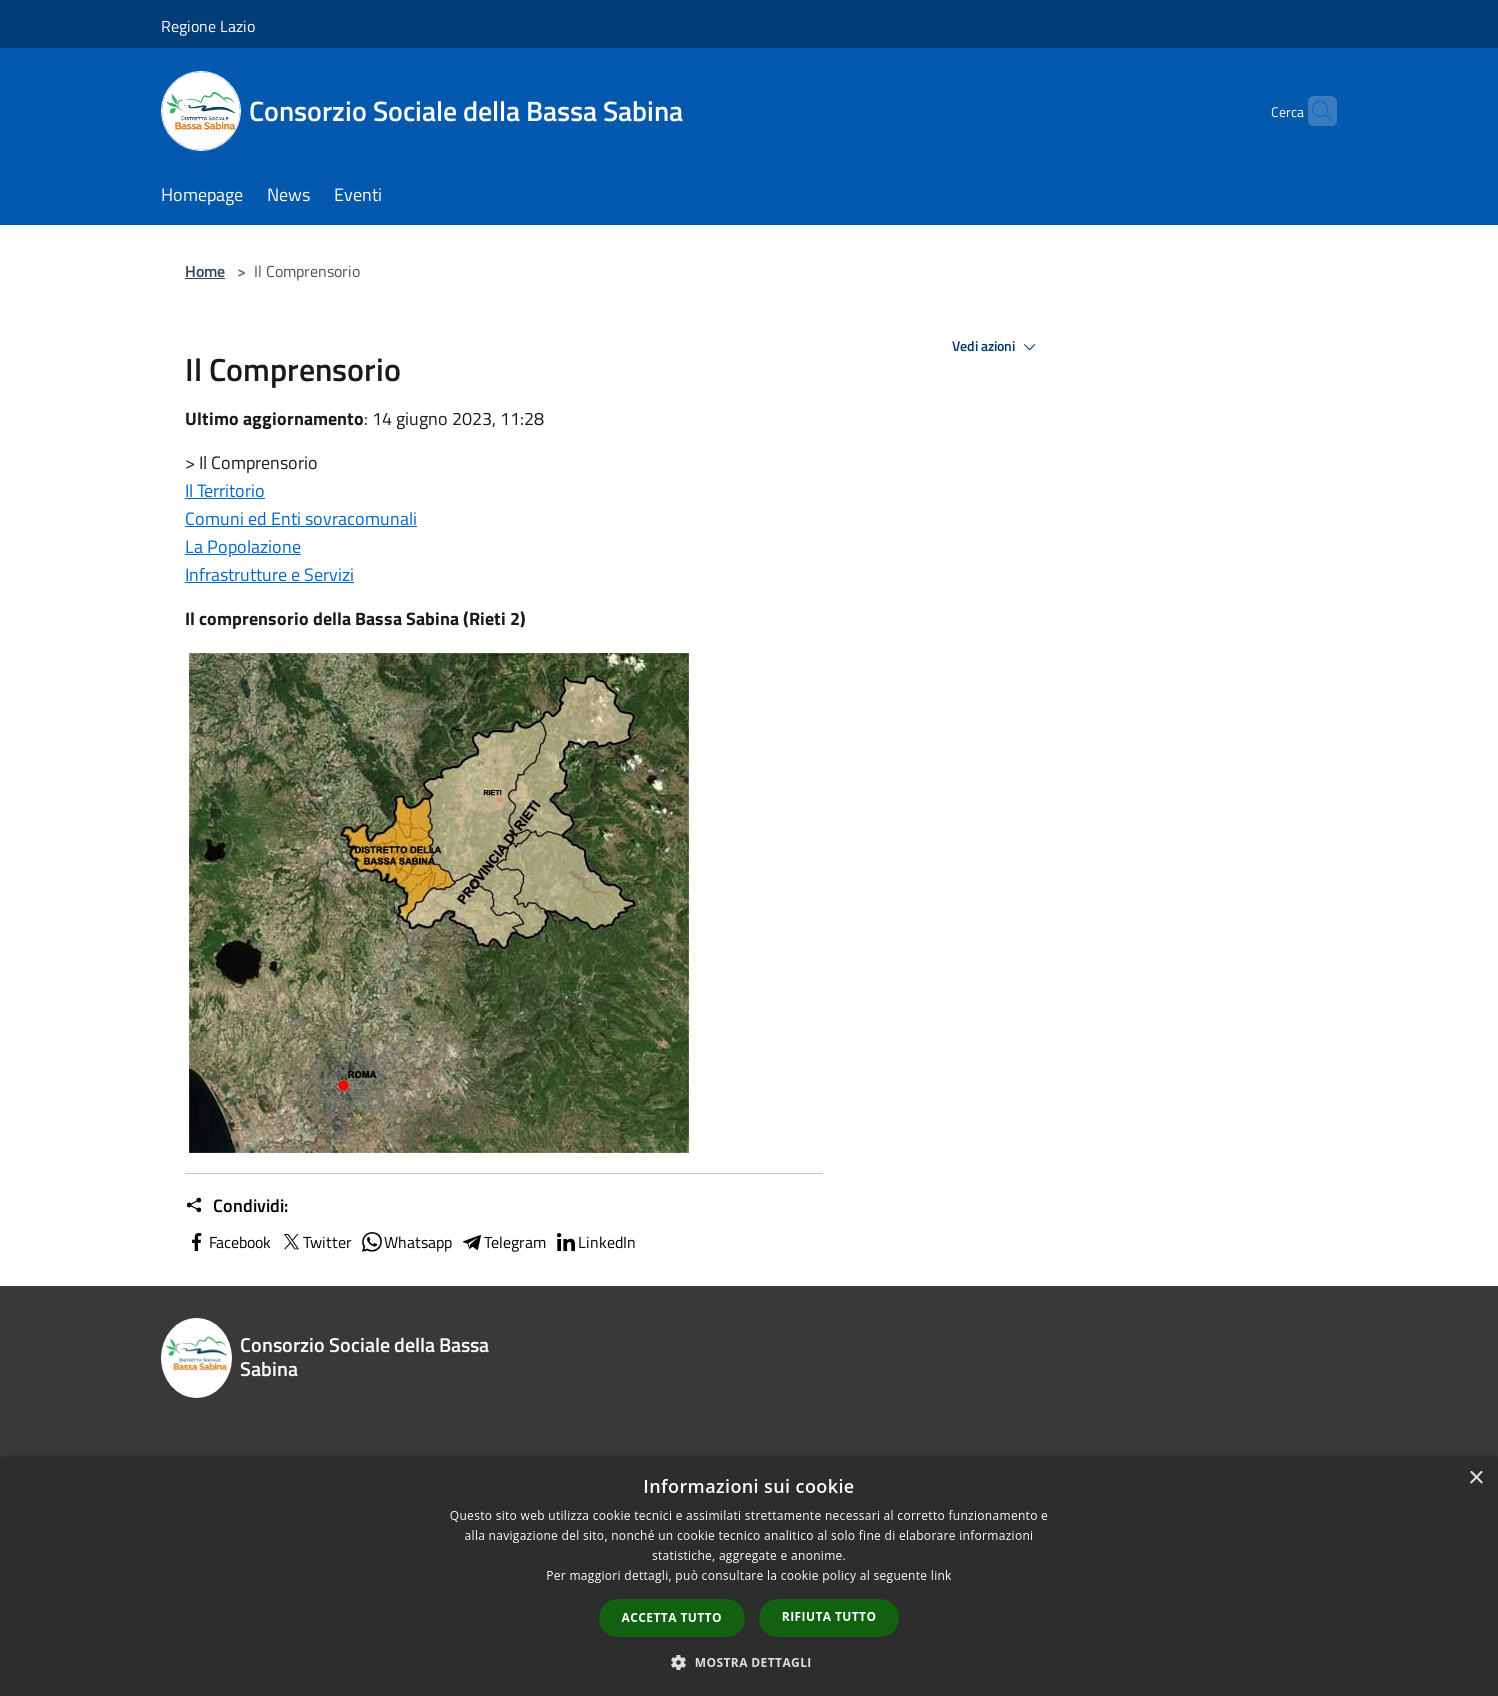  What do you see at coordinates (301, 518) in the screenshot?
I see `Comuni ed Enti sovracomunali` at bounding box center [301, 518].